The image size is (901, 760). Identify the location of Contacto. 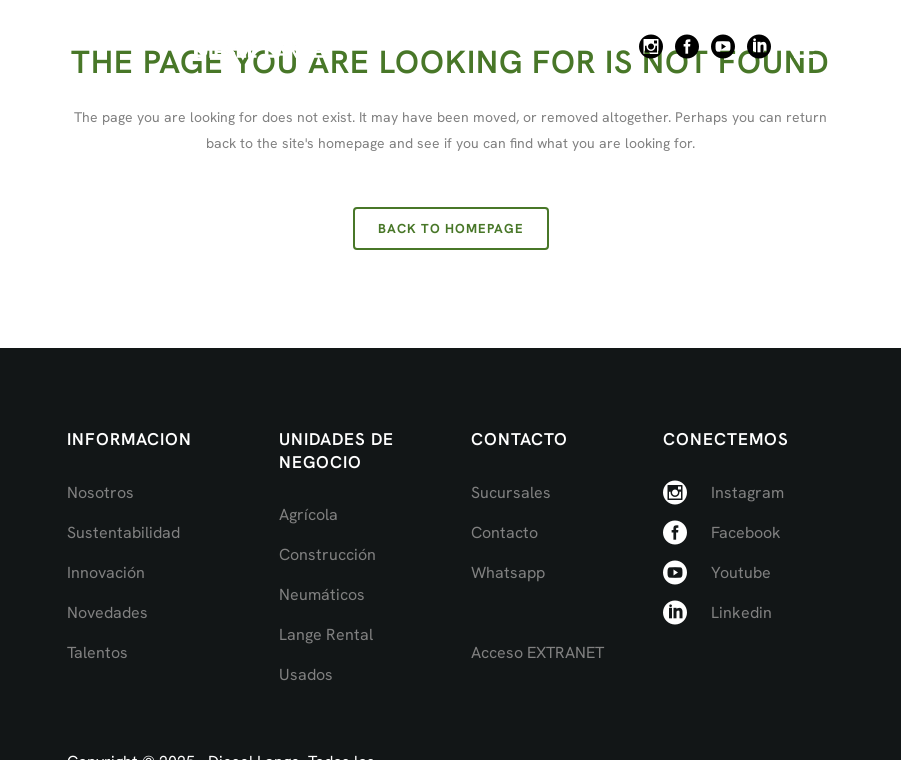
(504, 532).